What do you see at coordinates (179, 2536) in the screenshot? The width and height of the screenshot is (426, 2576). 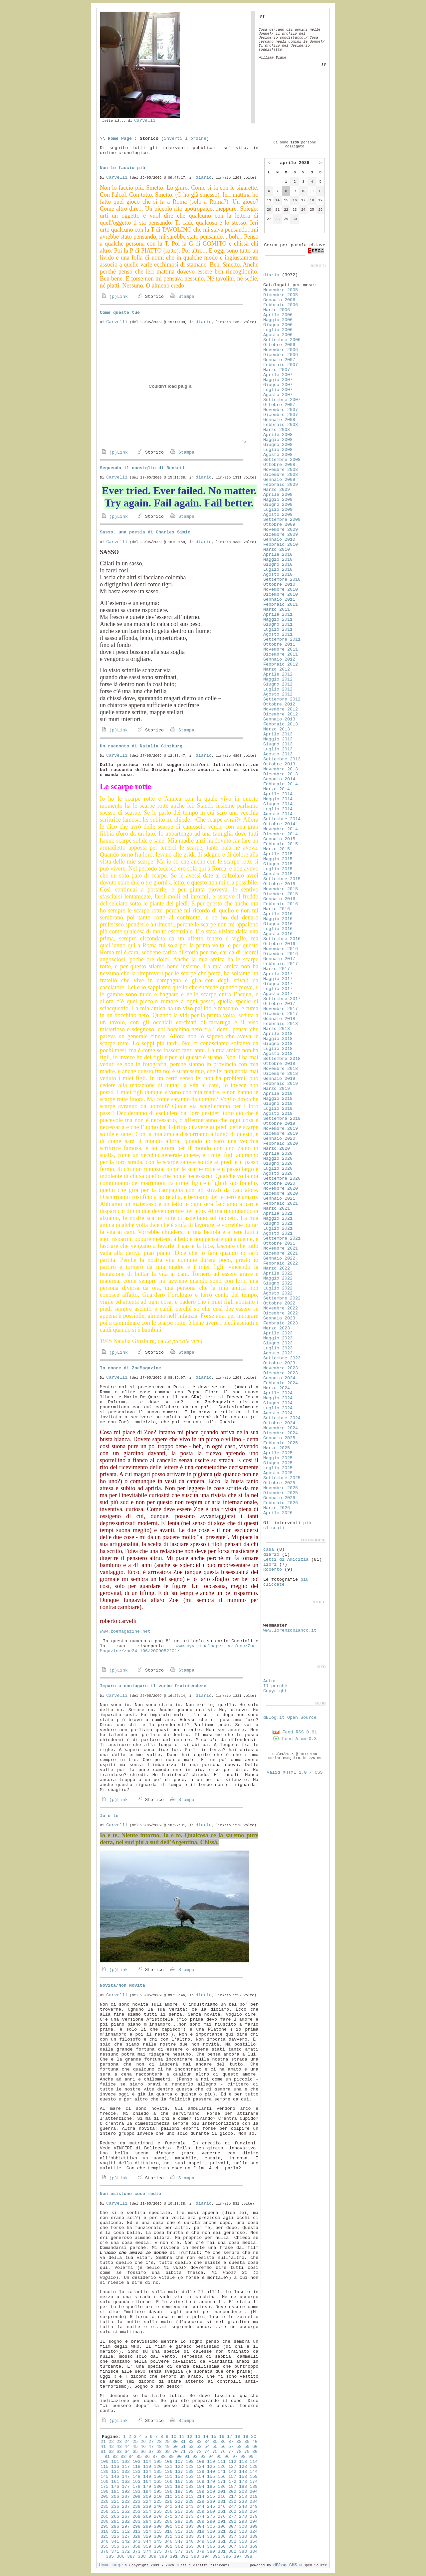 I see `332` at bounding box center [179, 2536].